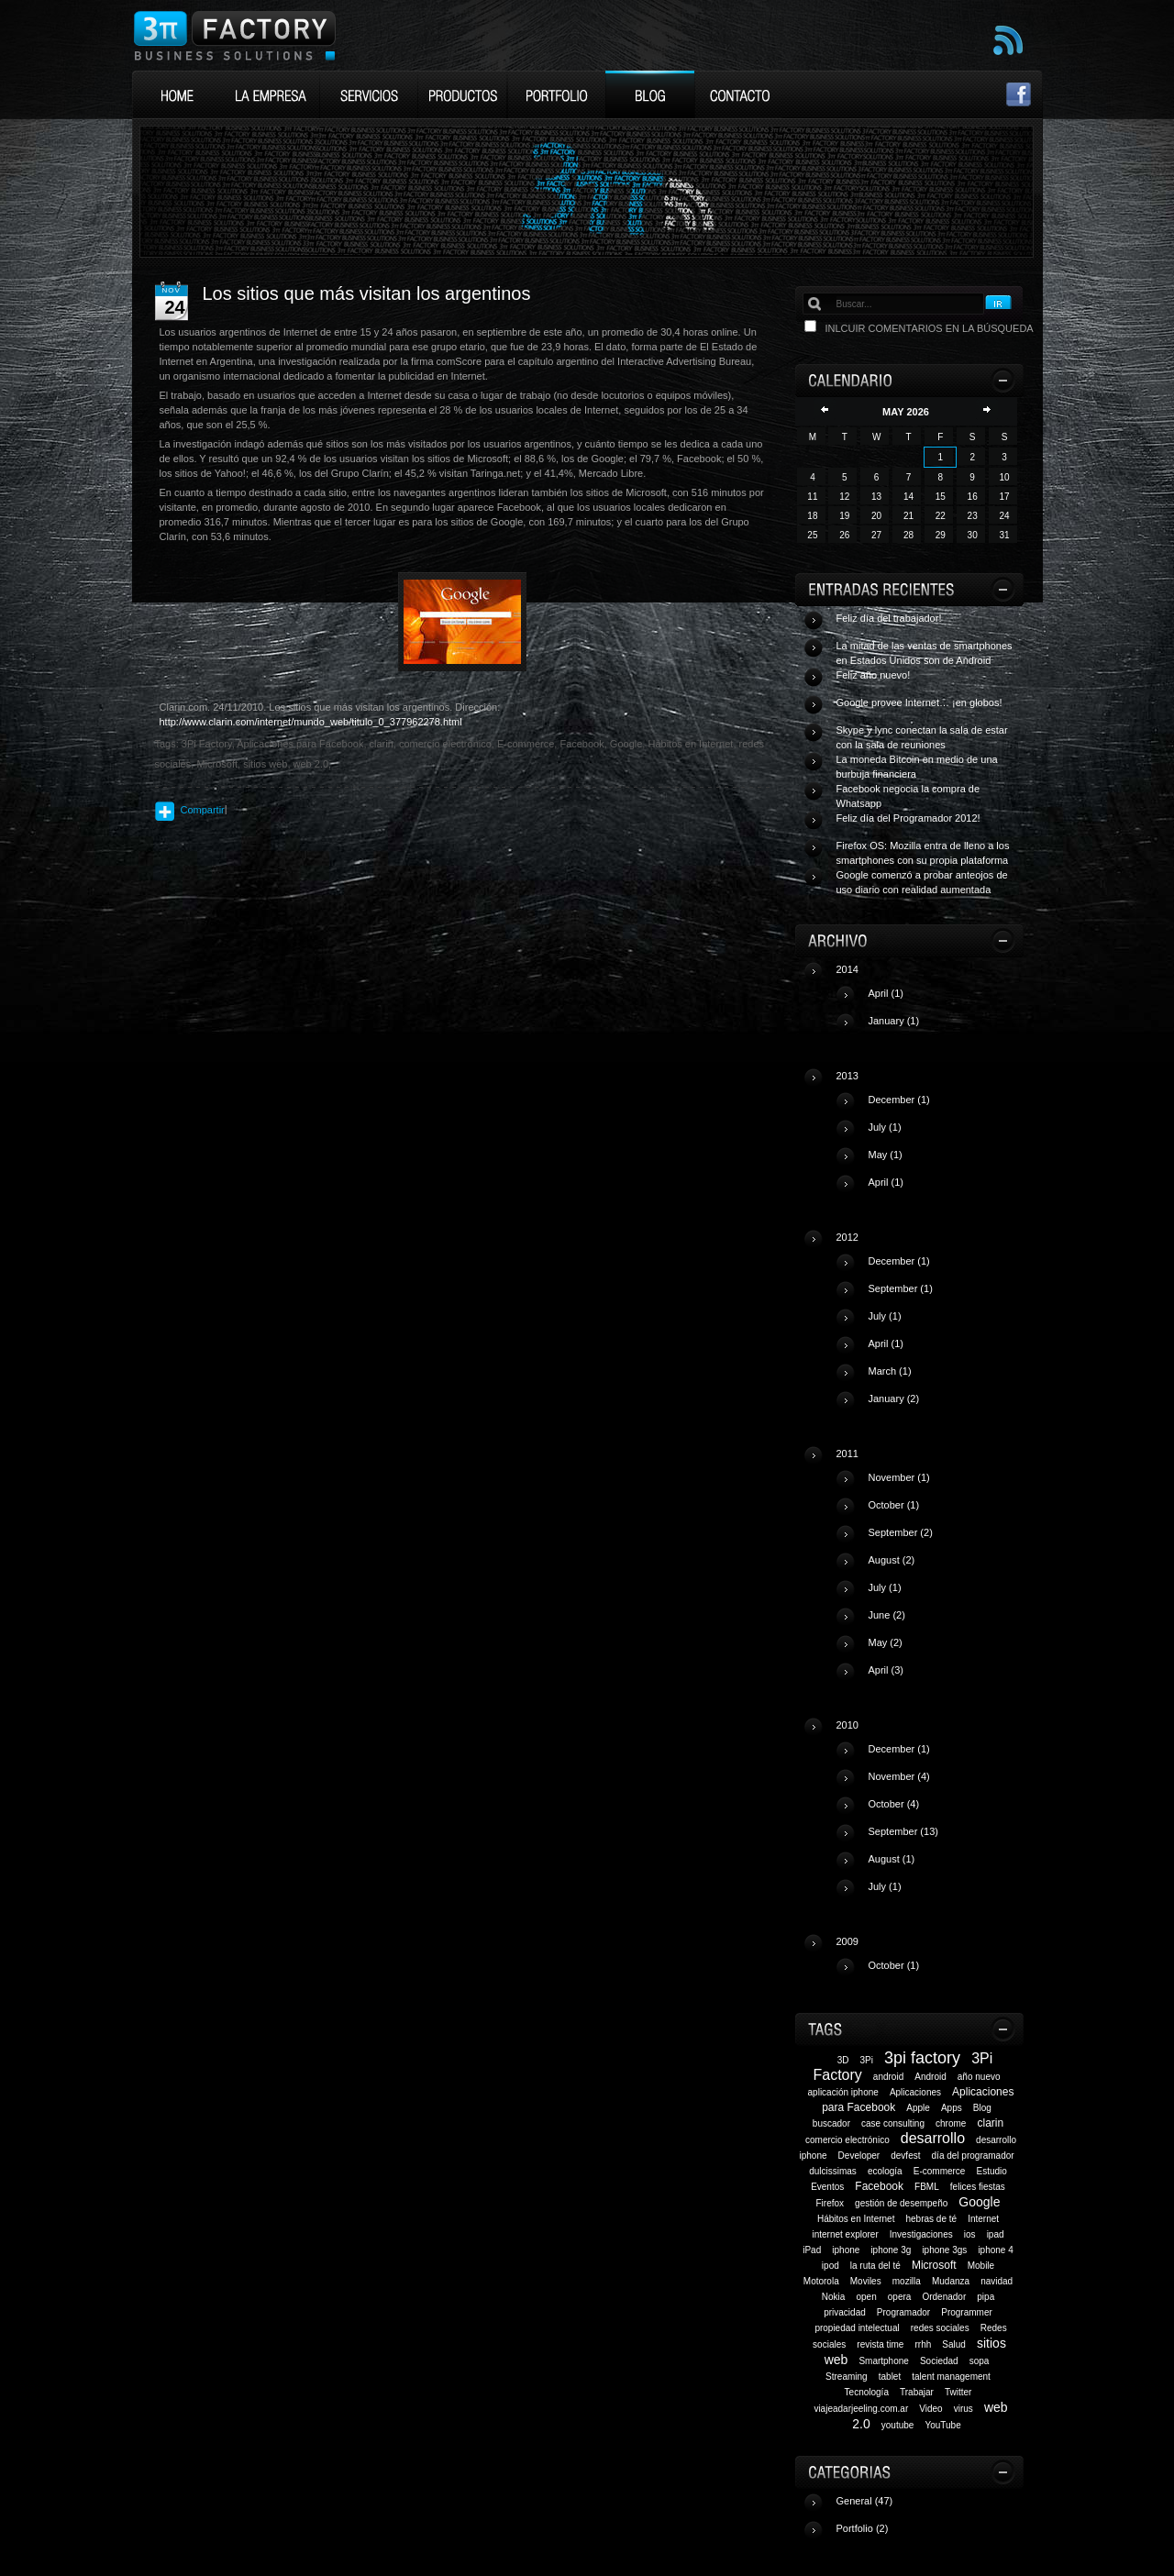 This screenshot has width=1174, height=2576. Describe the element at coordinates (917, 2392) in the screenshot. I see `Trabajar` at that location.